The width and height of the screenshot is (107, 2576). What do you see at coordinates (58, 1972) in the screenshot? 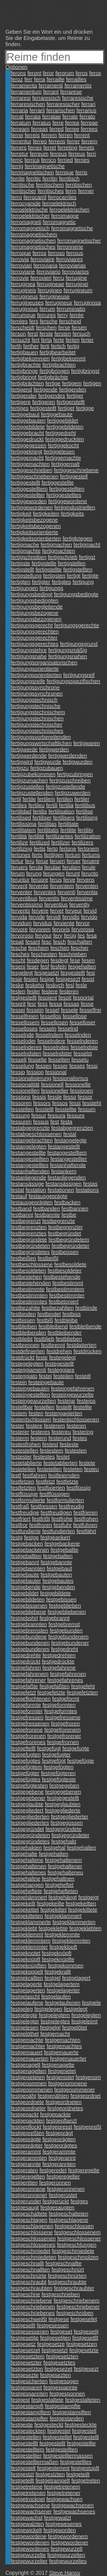
I see `festgekrallt` at bounding box center [58, 1972].